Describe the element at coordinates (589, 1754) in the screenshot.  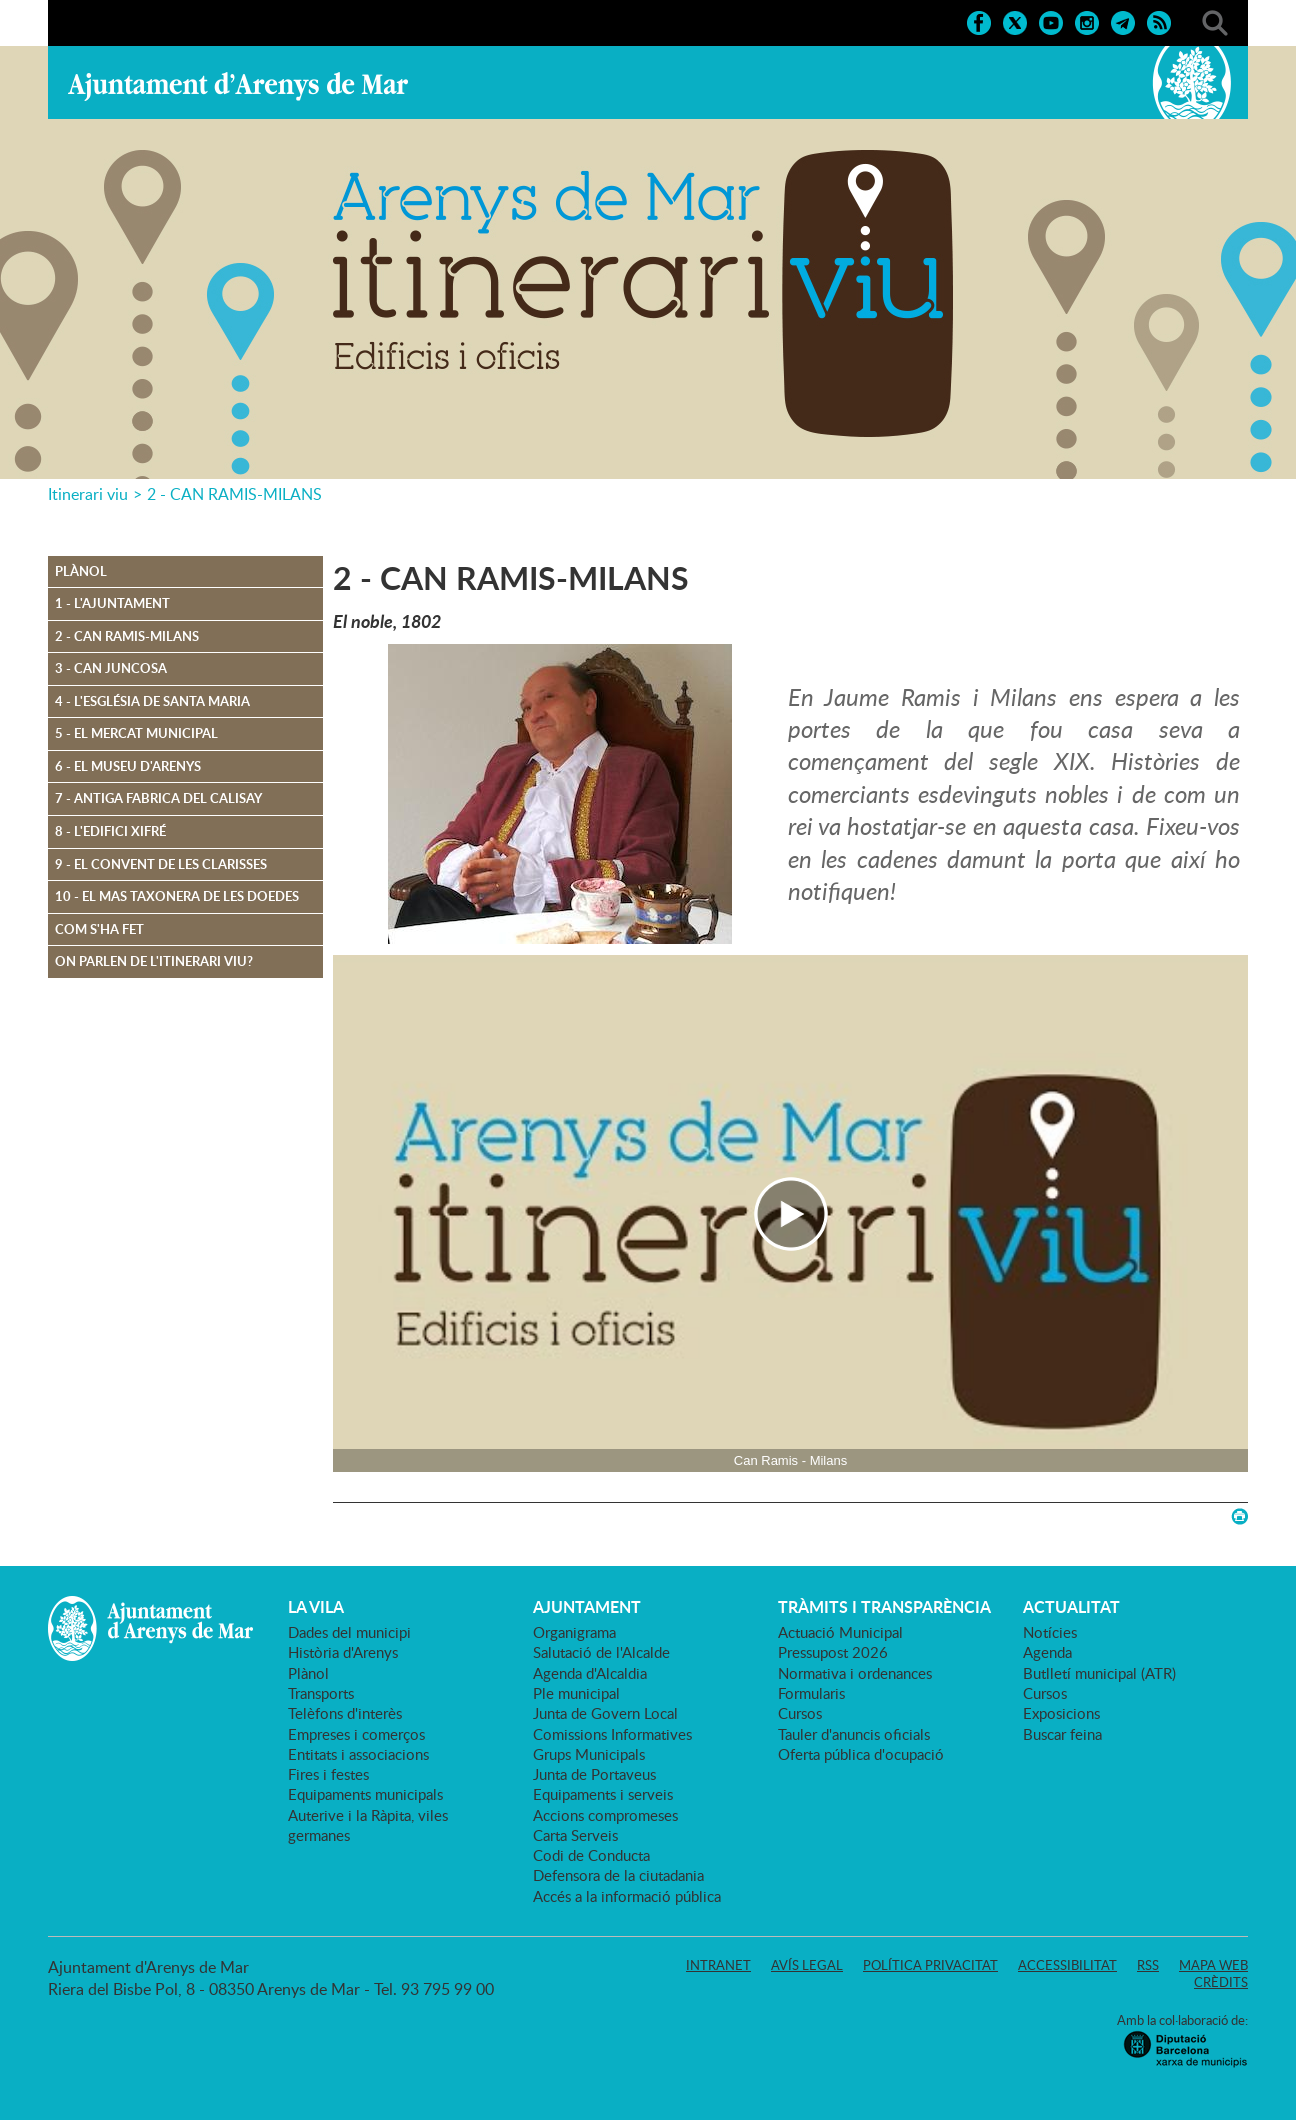
I see `Grups Municipals` at that location.